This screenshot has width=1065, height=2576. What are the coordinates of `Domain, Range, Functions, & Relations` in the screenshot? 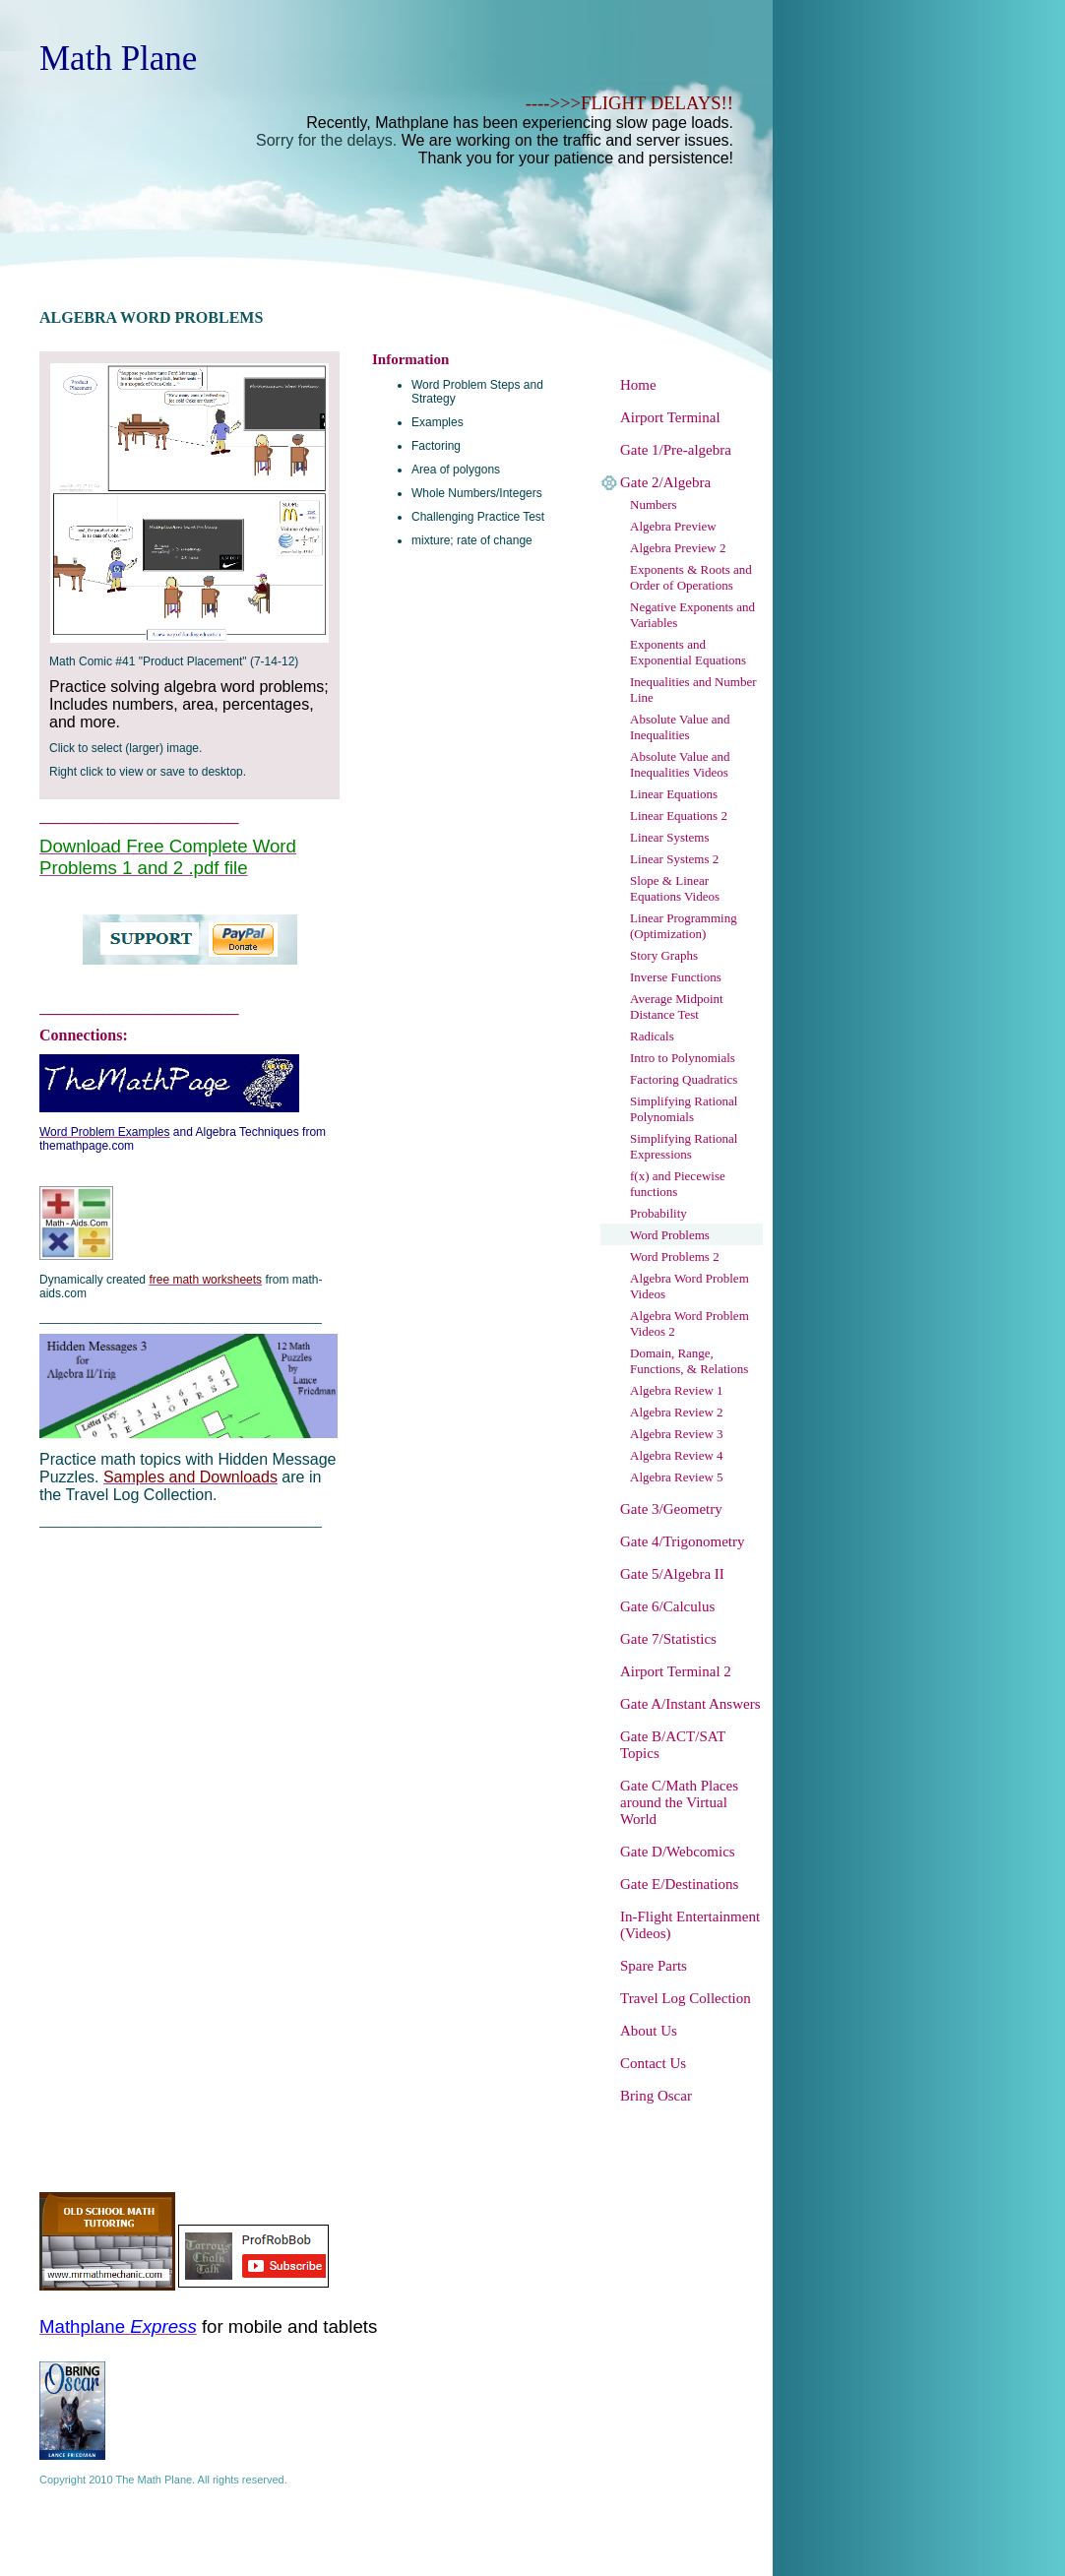 It's located at (689, 1361).